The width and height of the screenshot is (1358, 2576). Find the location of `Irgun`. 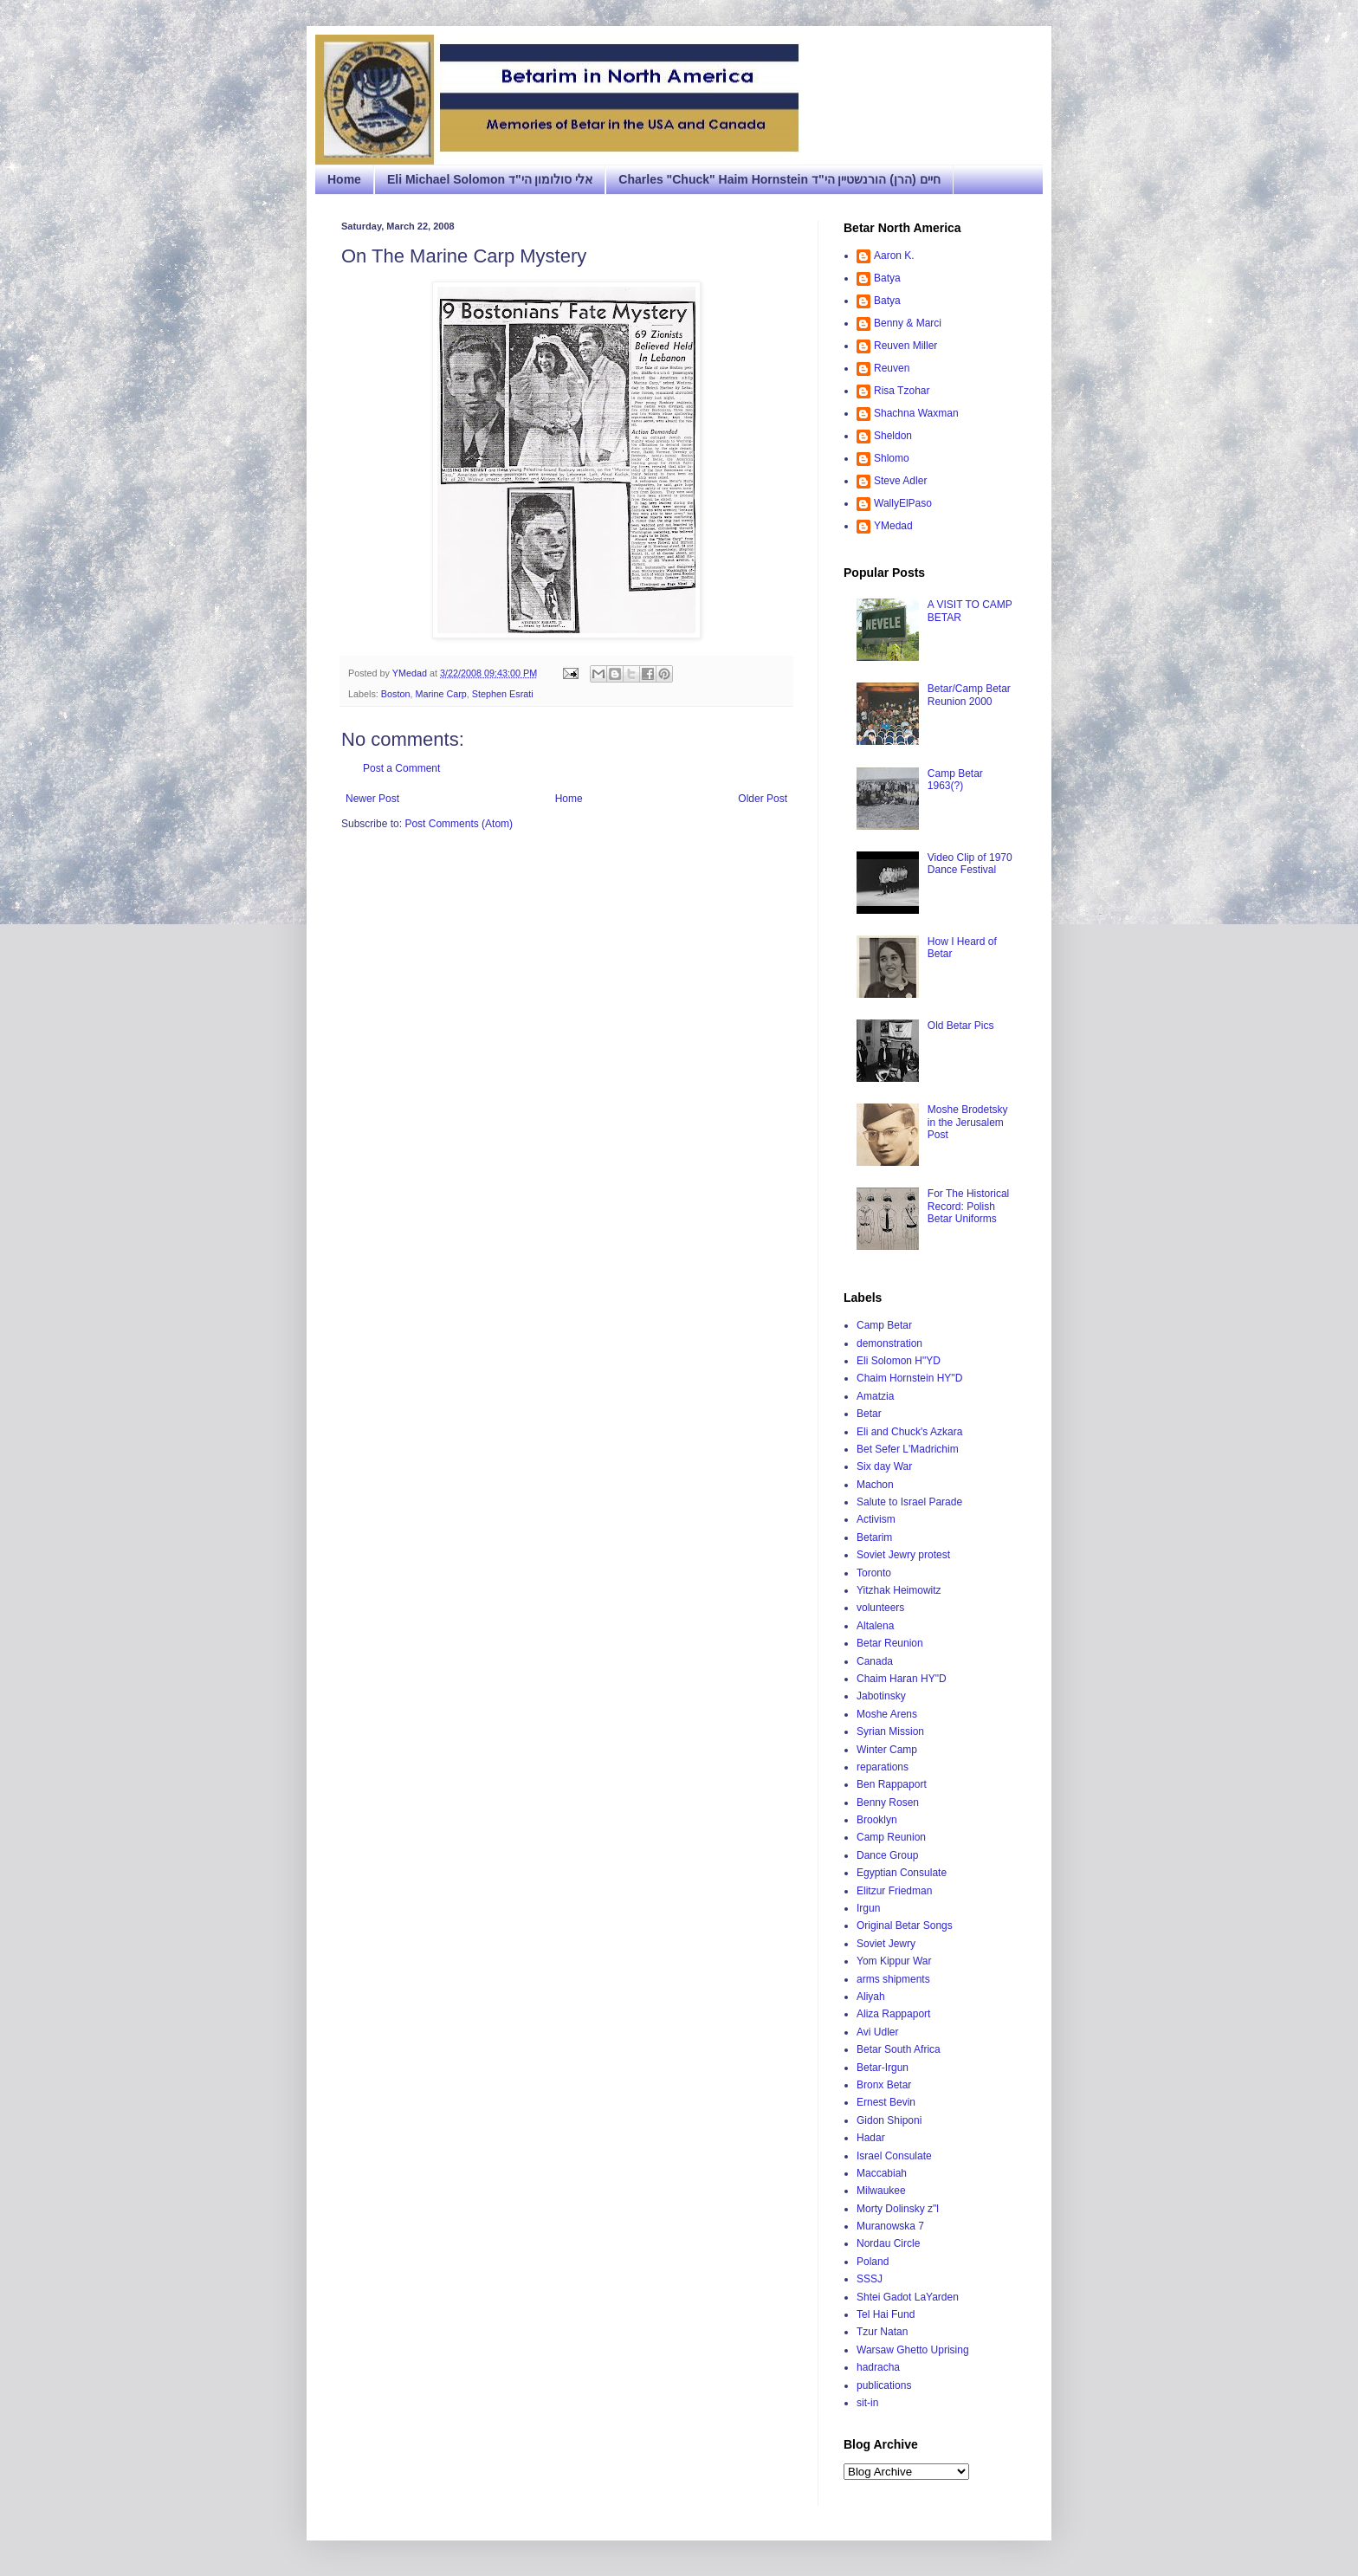

Irgun is located at coordinates (868, 1908).